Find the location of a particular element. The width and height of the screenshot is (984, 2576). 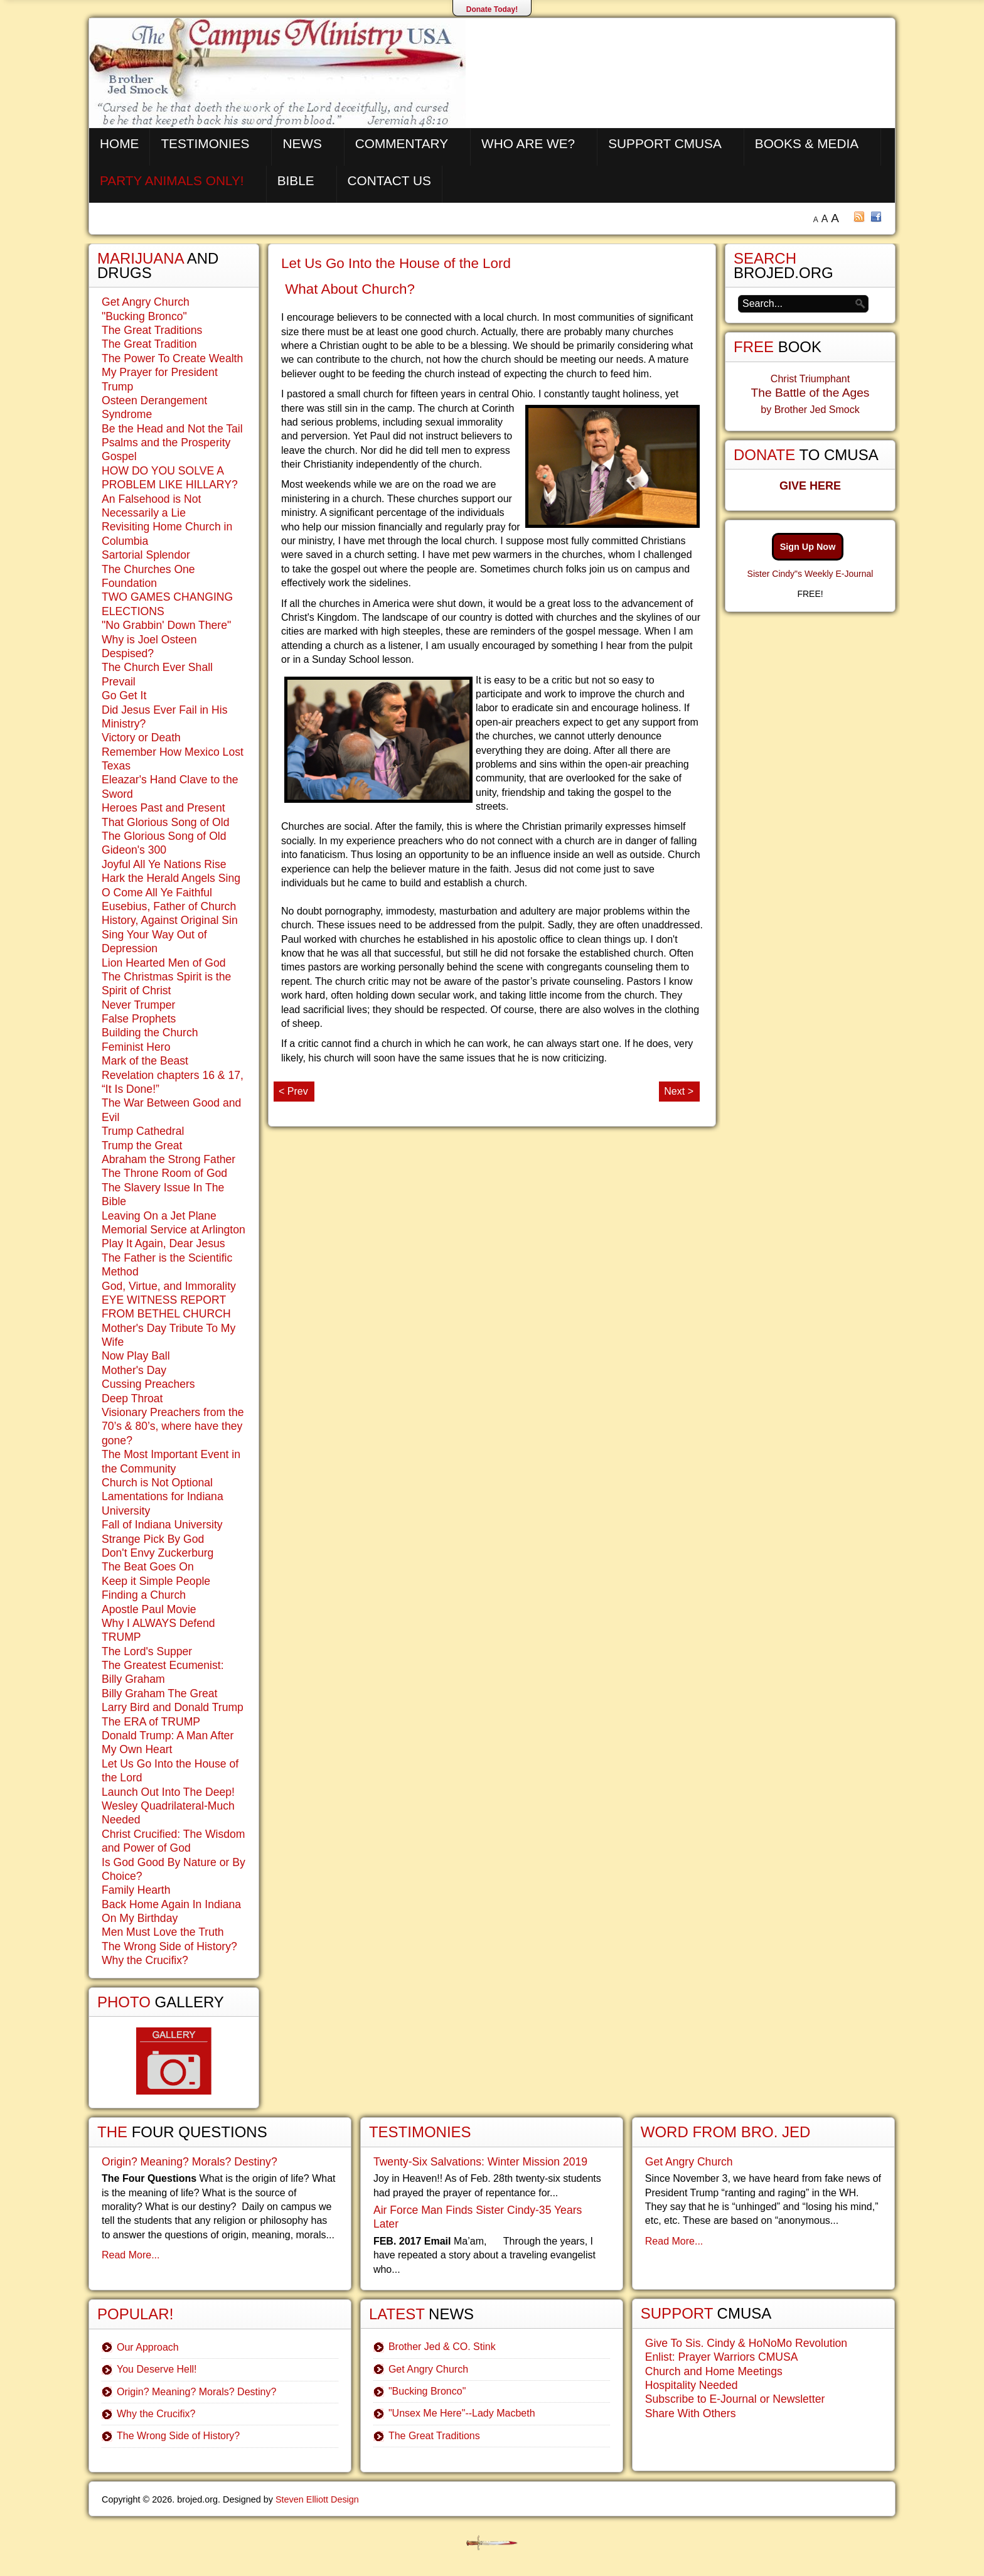

Leaving On a Jet Plane is located at coordinates (159, 1216).